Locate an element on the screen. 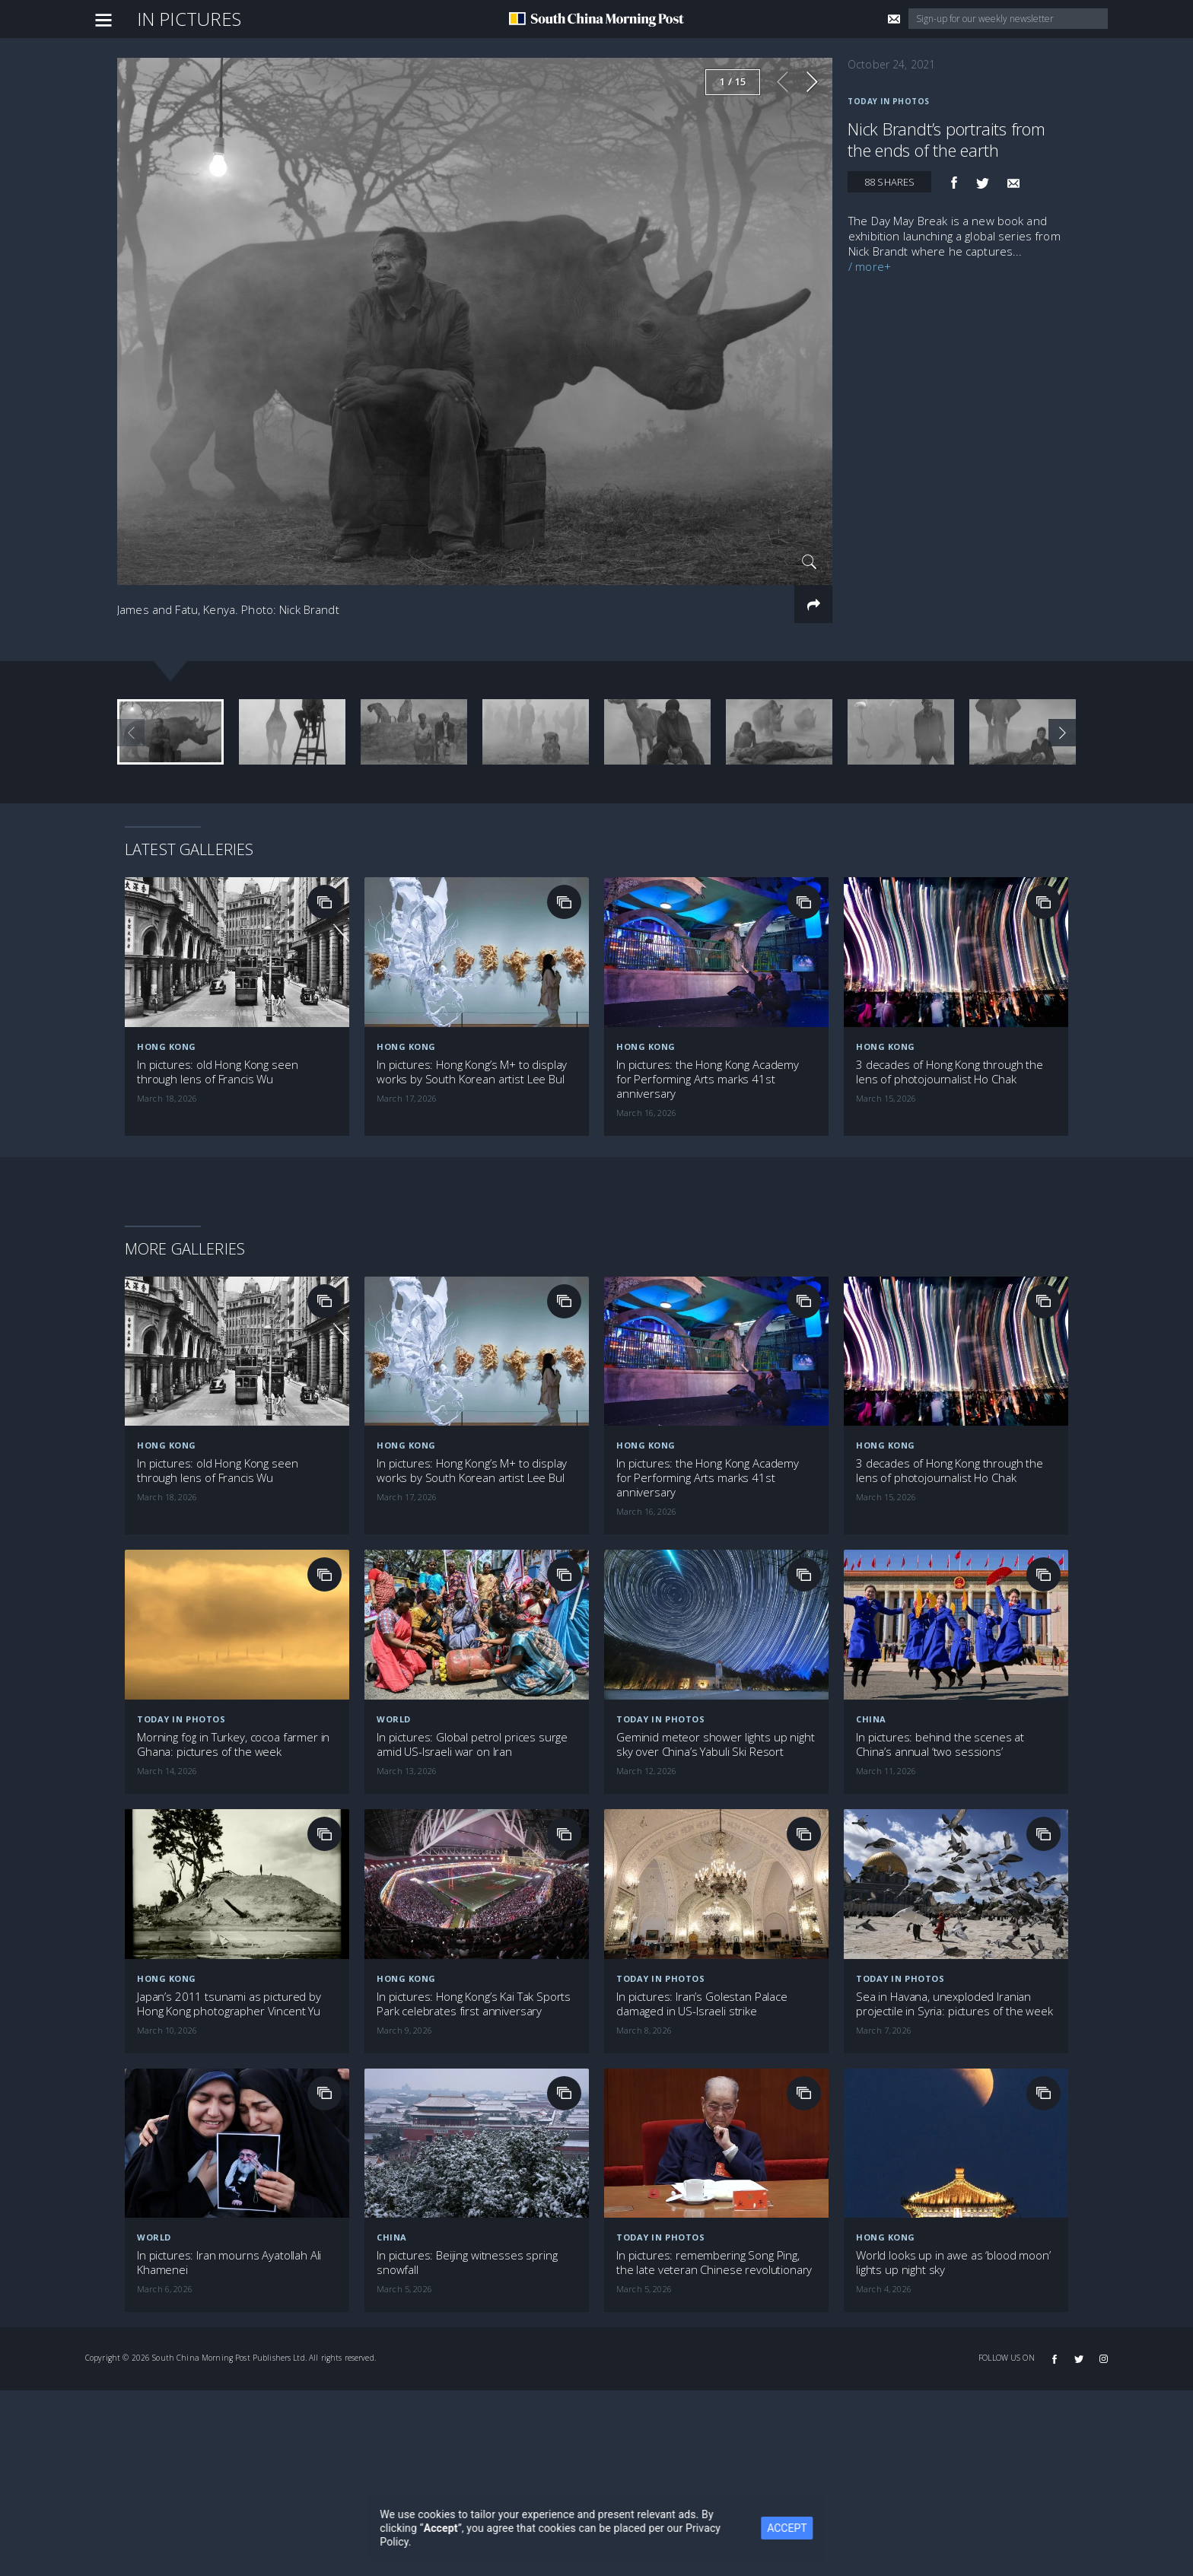 The image size is (1193, 2576). Sea in Havana, unexploded Iranian projectile in Syria: pictures of the week is located at coordinates (954, 1890).